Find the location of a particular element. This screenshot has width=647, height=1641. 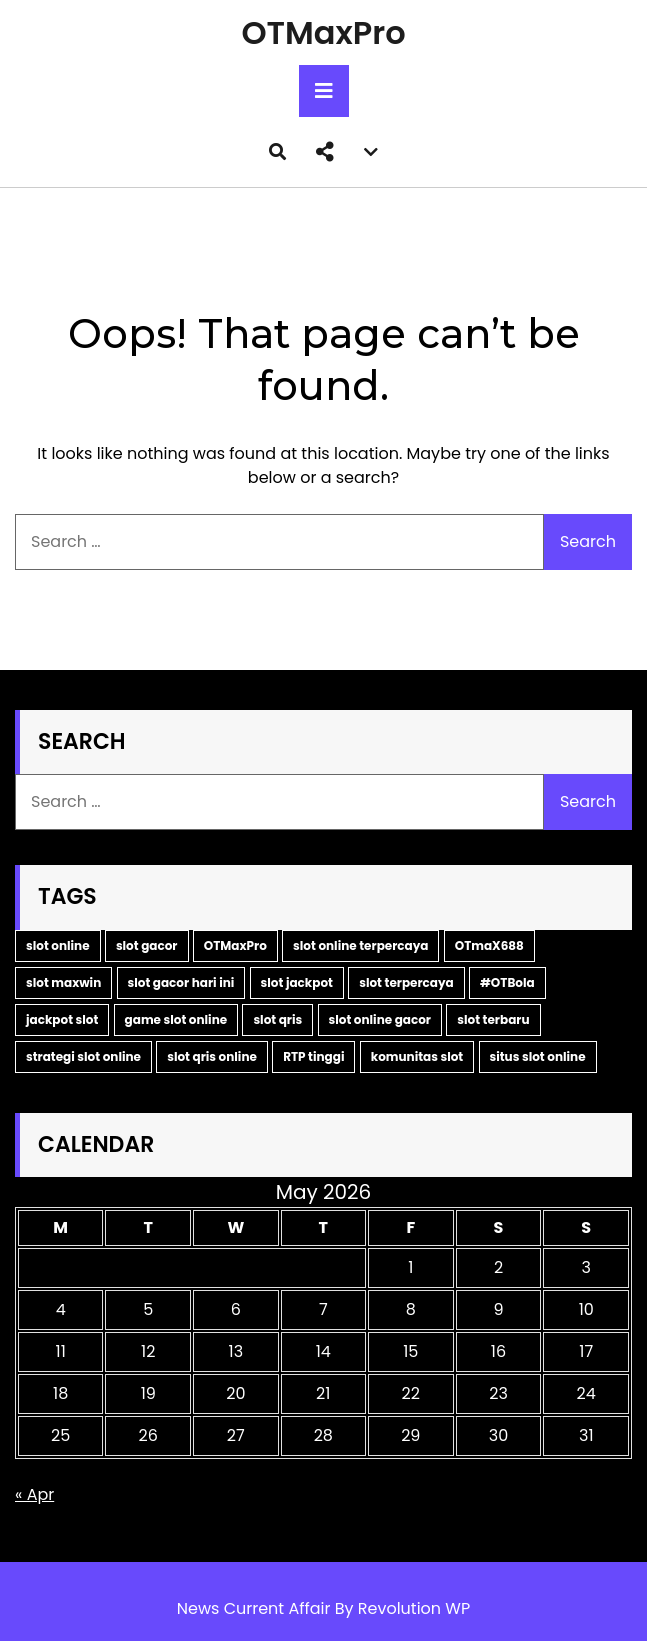

slot online [slot online (16 items)] is located at coordinates (58, 945).